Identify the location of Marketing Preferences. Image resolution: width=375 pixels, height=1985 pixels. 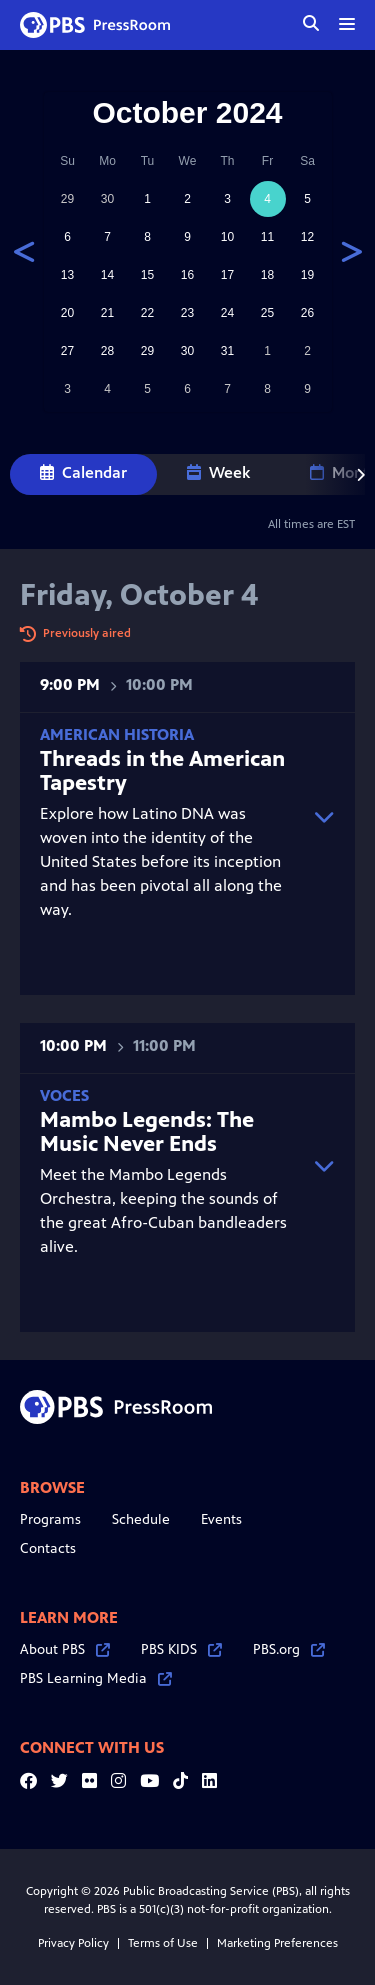
(277, 1943).